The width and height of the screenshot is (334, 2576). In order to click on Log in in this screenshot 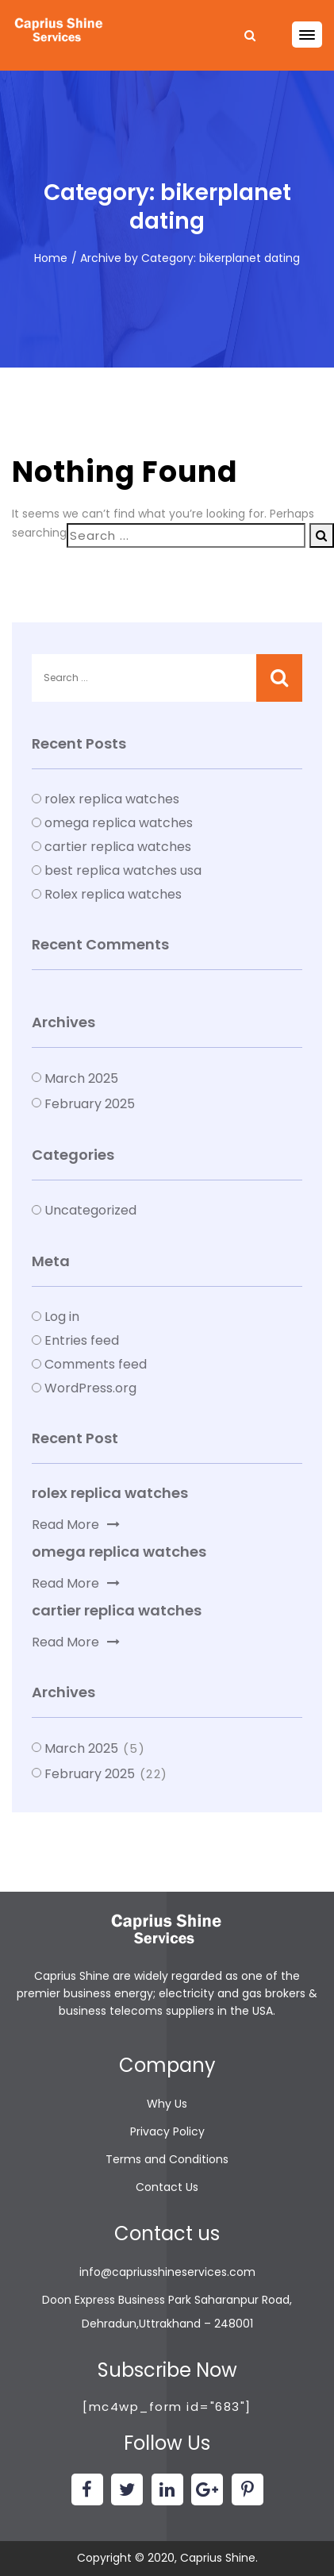, I will do `click(61, 1316)`.